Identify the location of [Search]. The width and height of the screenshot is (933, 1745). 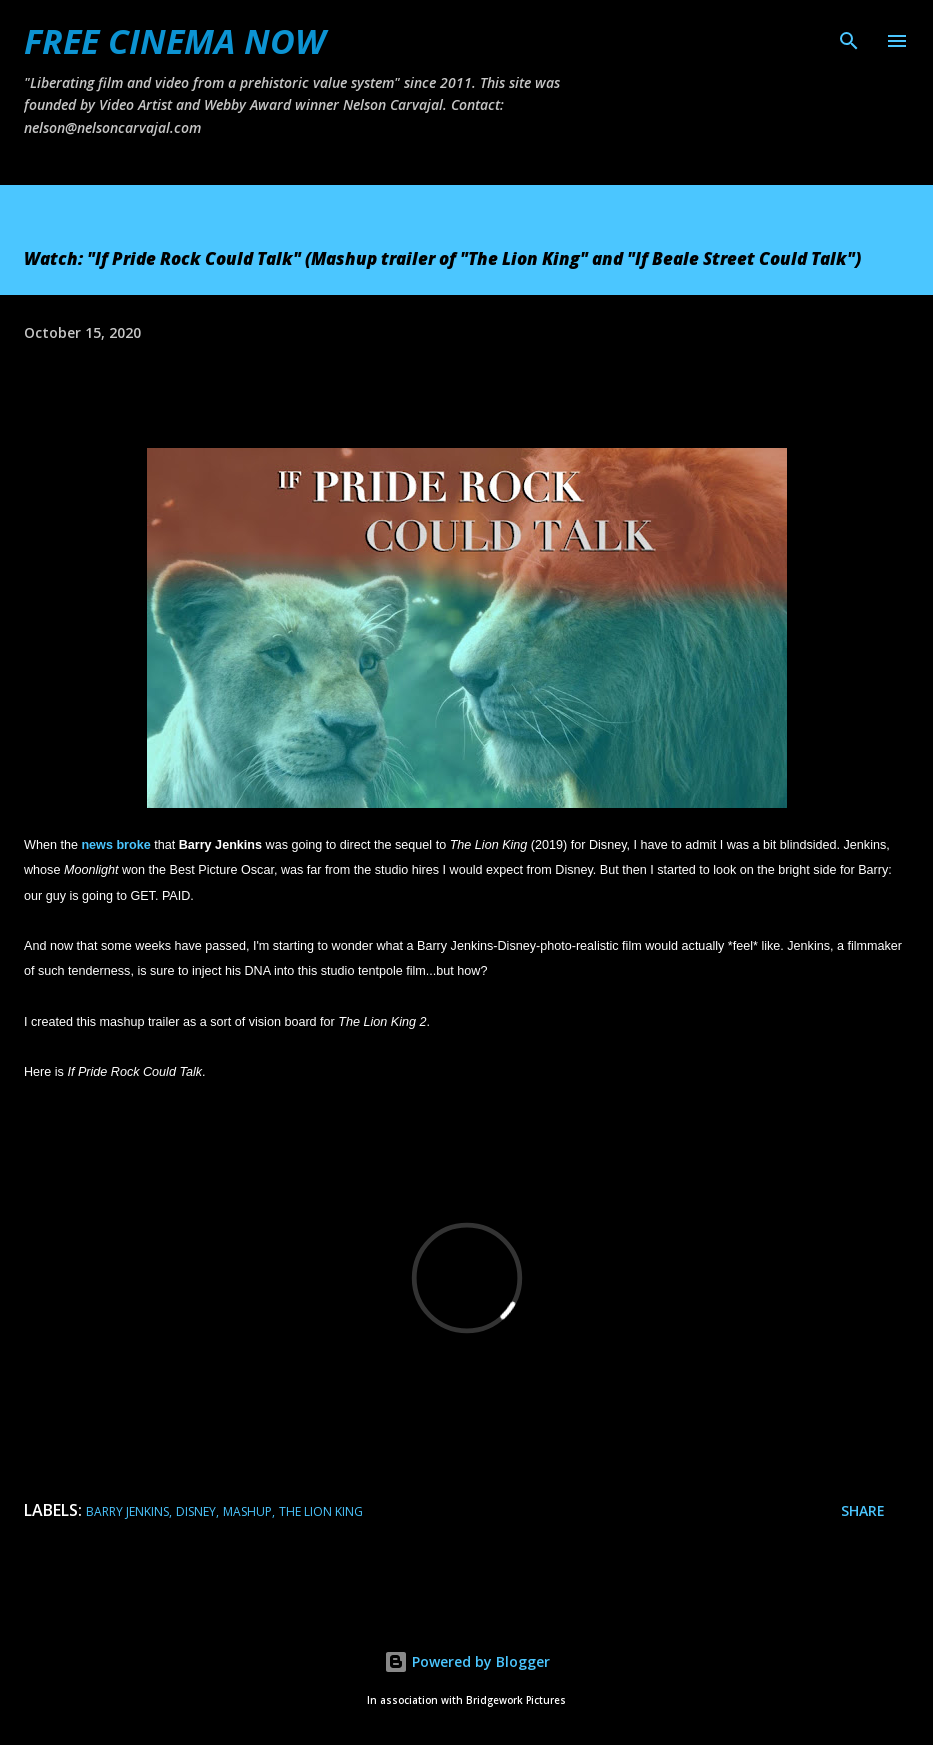
(849, 36).